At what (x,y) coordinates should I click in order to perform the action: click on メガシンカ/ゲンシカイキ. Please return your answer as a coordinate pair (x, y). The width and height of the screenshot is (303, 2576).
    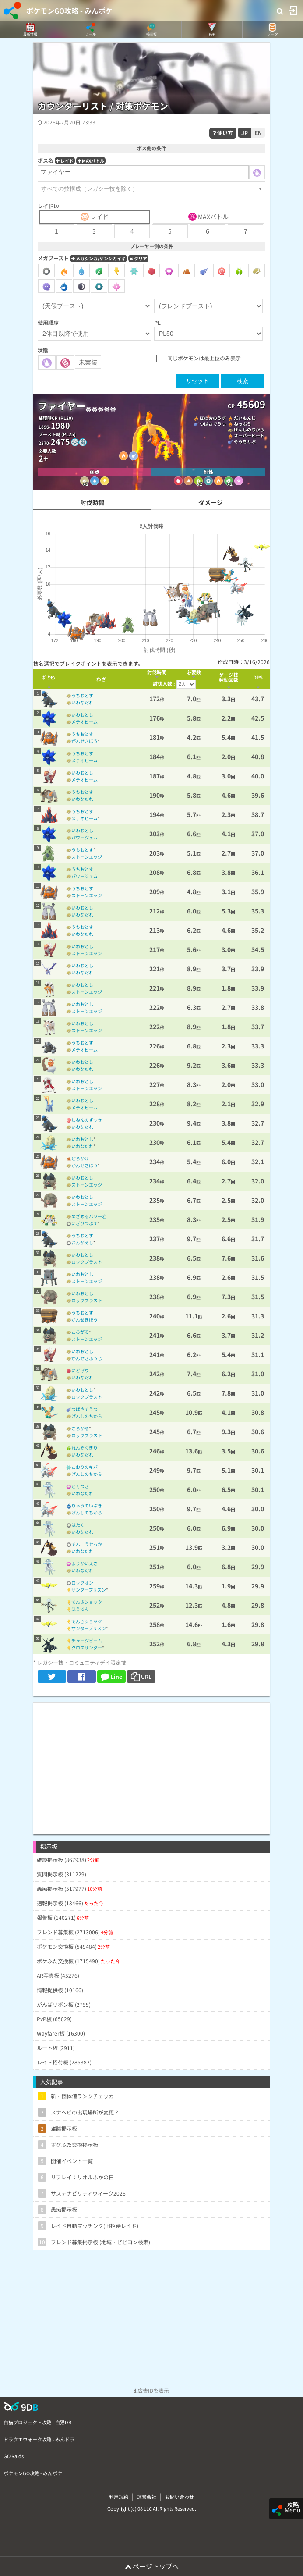
    Looking at the image, I should click on (98, 258).